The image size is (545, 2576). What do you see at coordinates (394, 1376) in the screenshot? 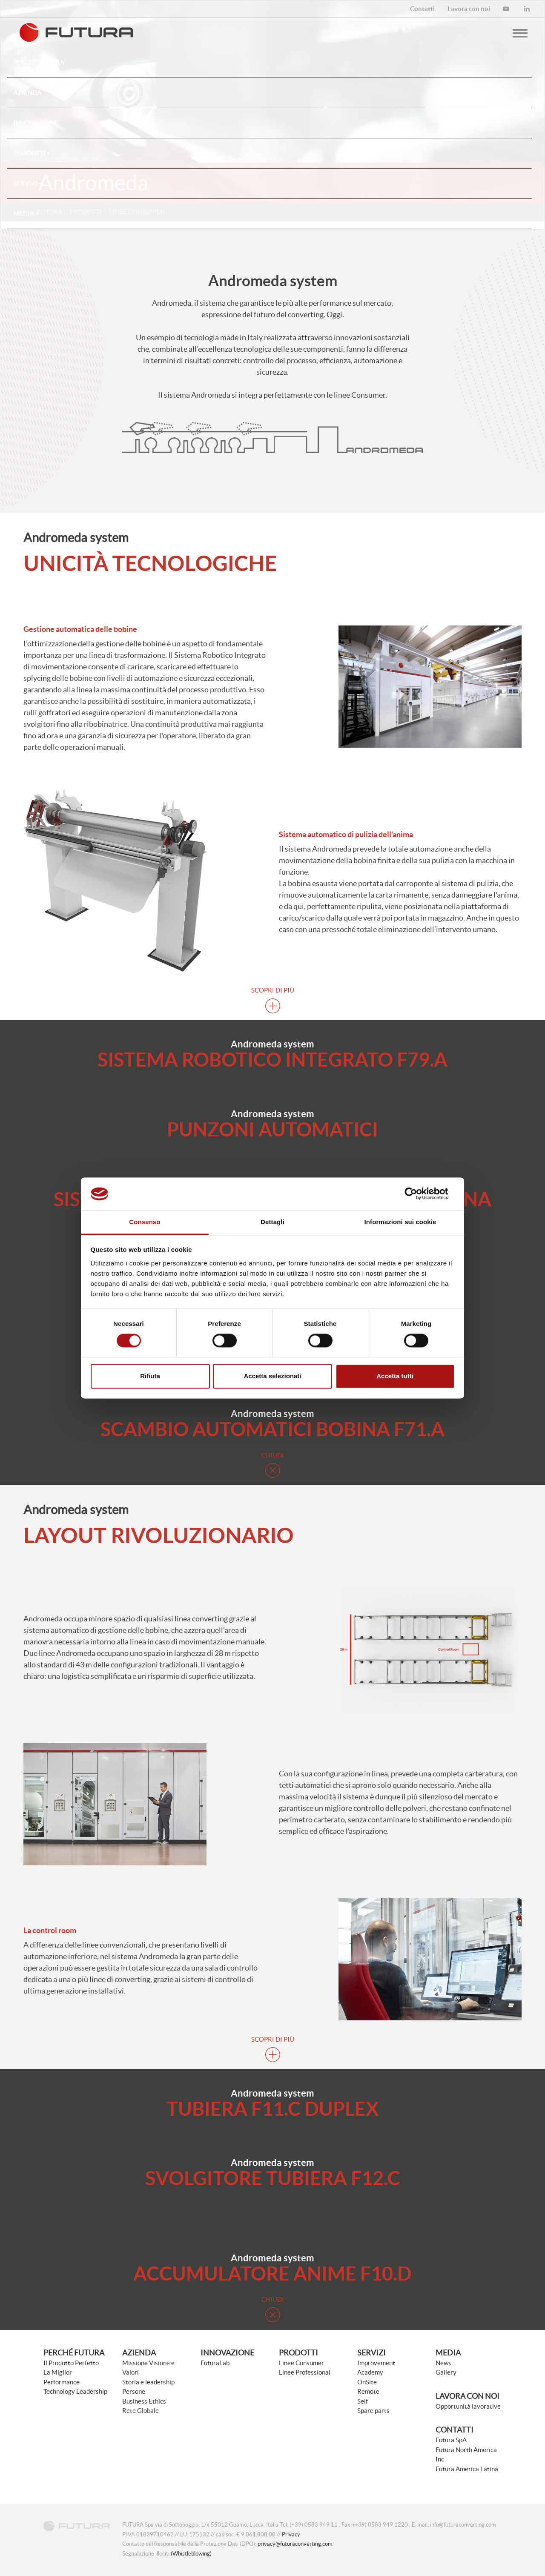
I see `Accetta tutti` at bounding box center [394, 1376].